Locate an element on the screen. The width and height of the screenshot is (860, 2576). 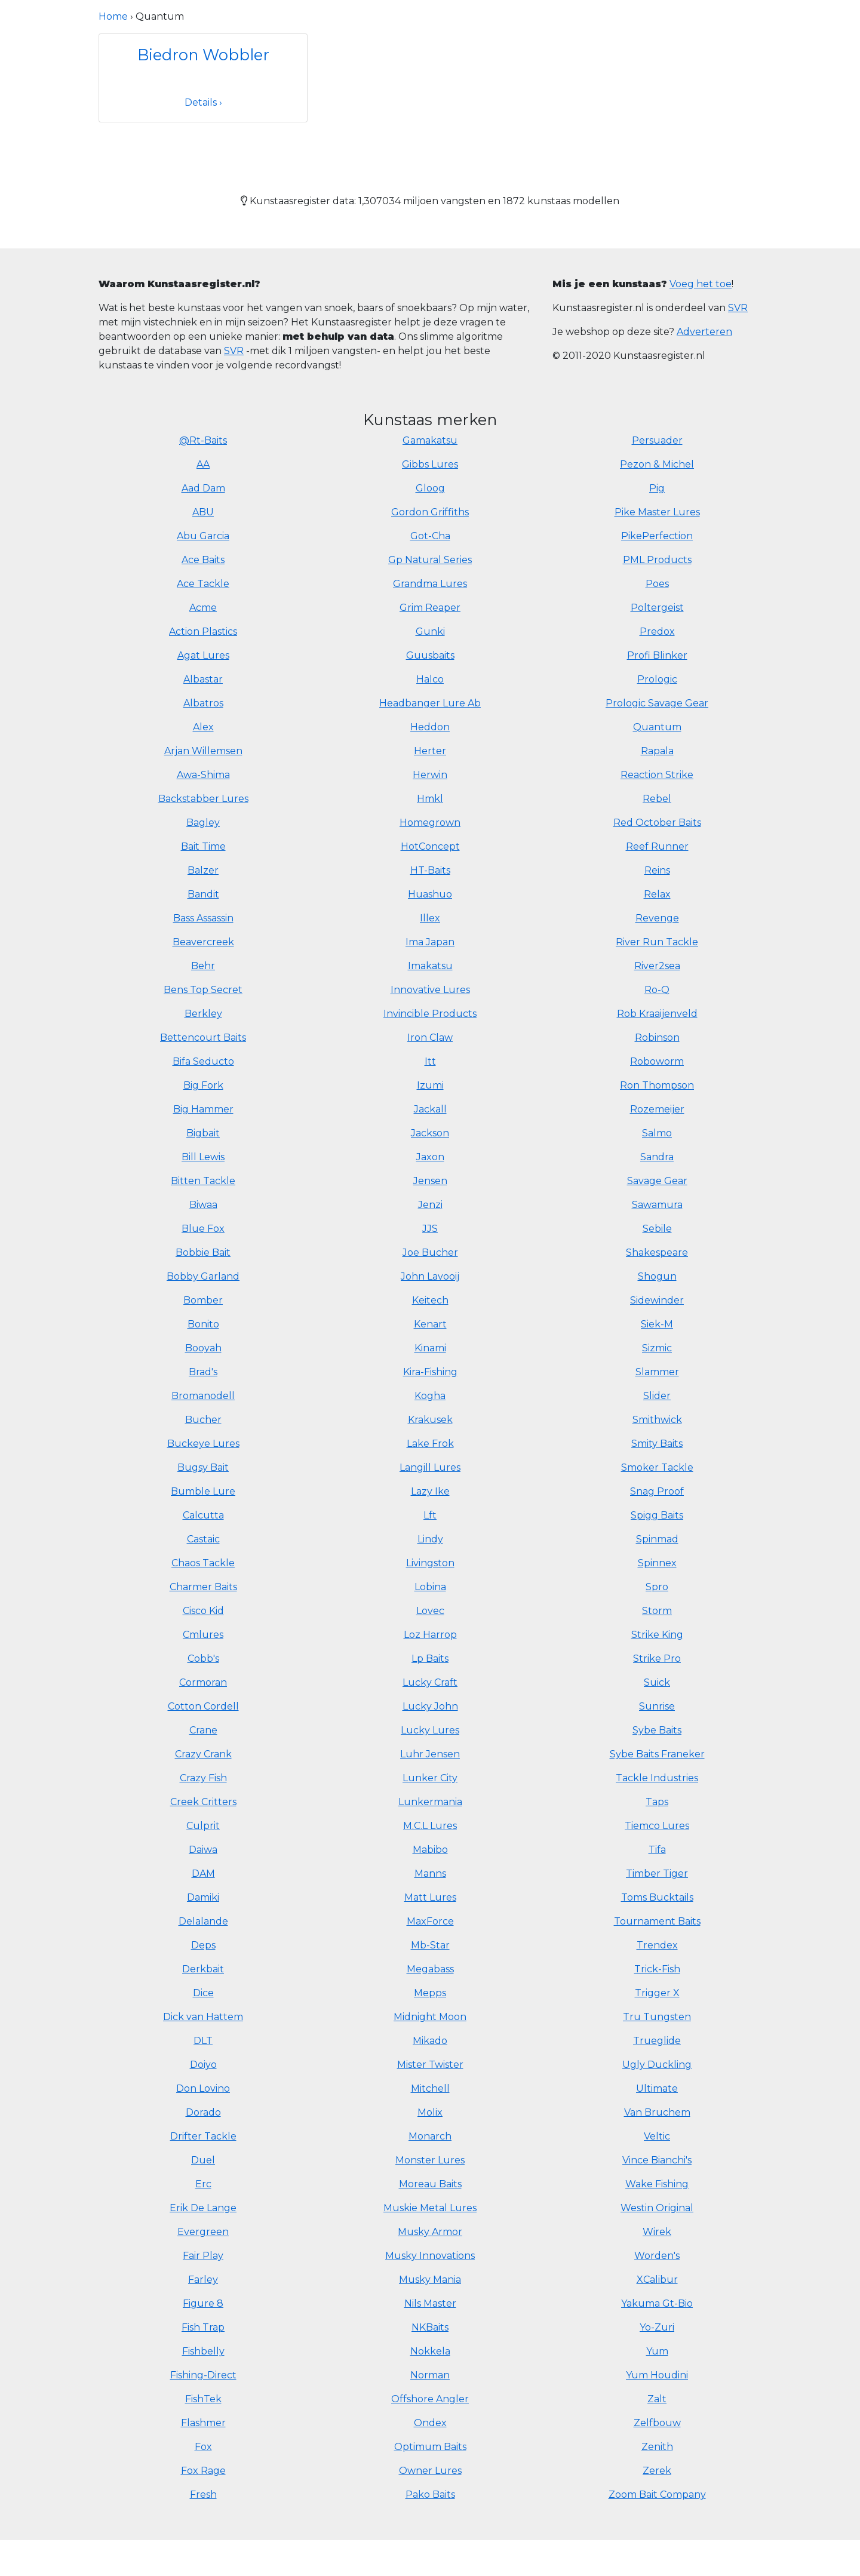
Slammer is located at coordinates (657, 1372).